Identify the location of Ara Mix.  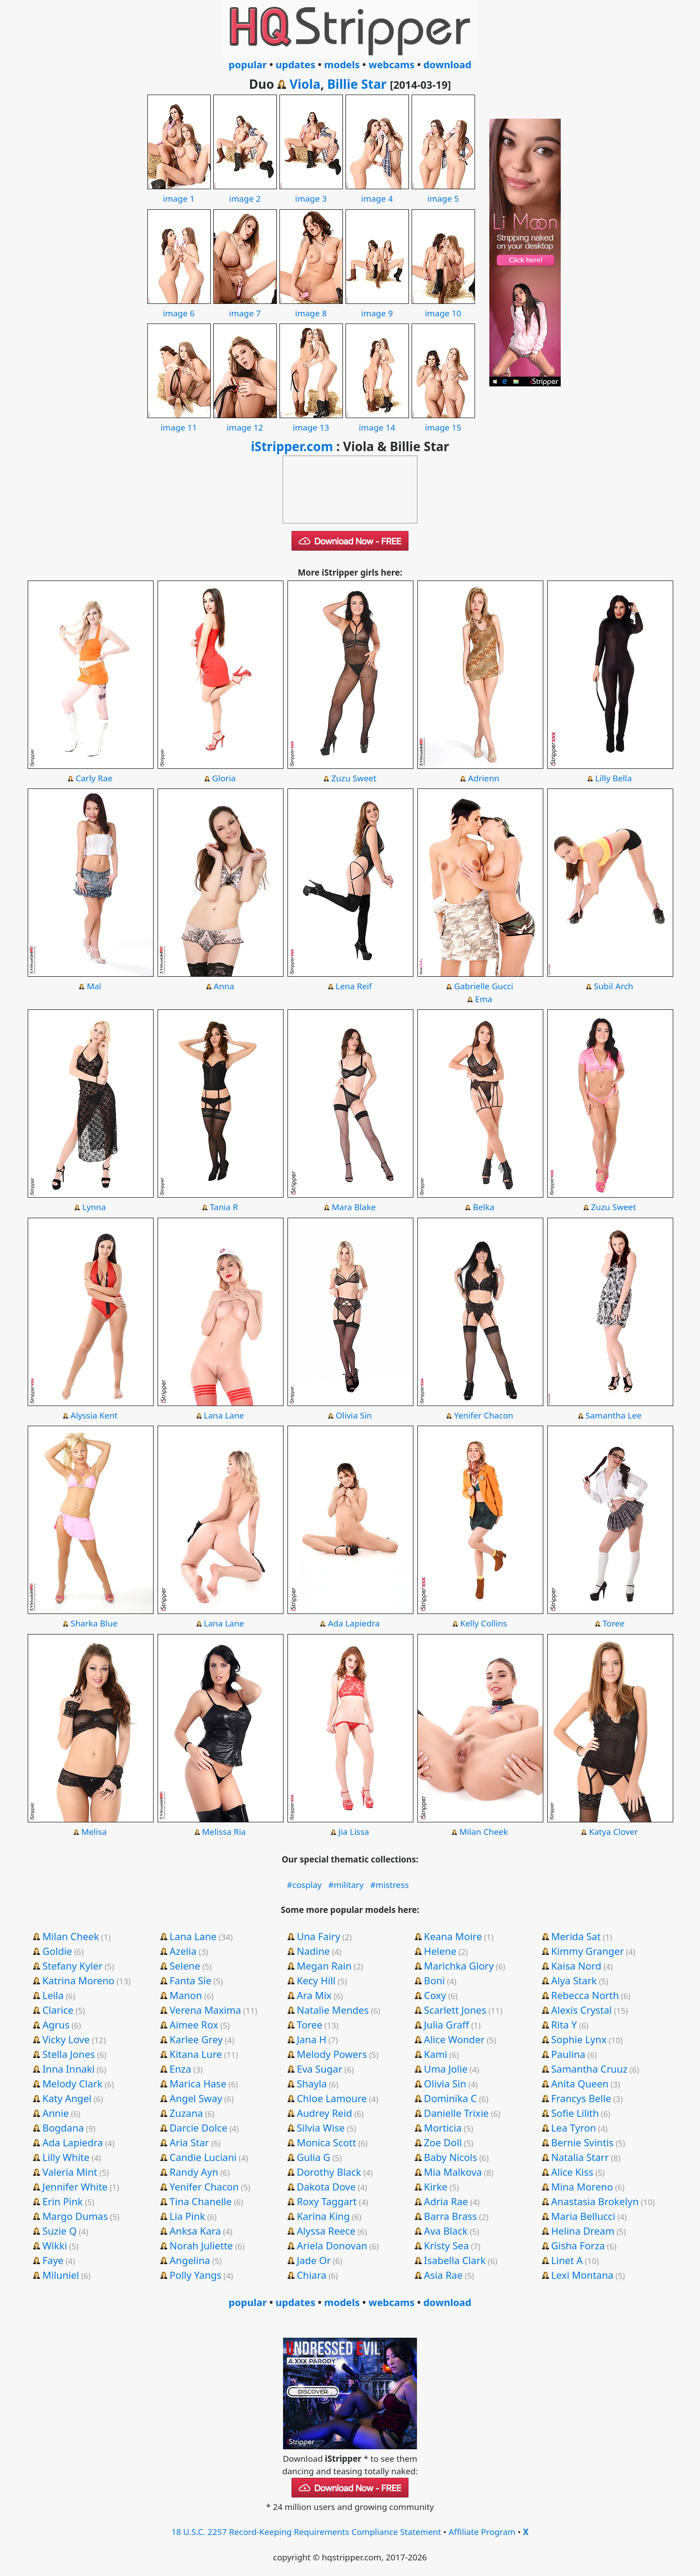
(314, 1995).